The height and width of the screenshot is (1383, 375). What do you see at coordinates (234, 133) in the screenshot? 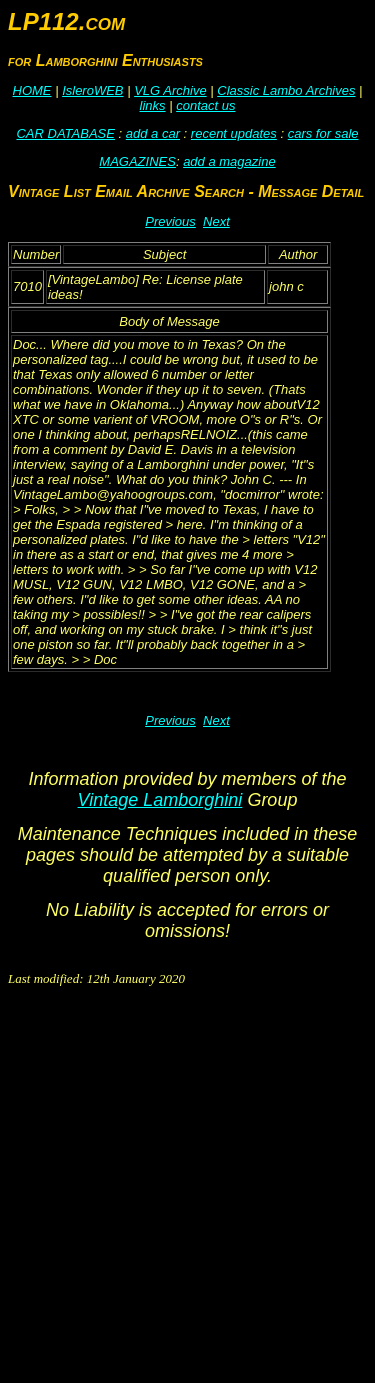
I see `recent updates` at bounding box center [234, 133].